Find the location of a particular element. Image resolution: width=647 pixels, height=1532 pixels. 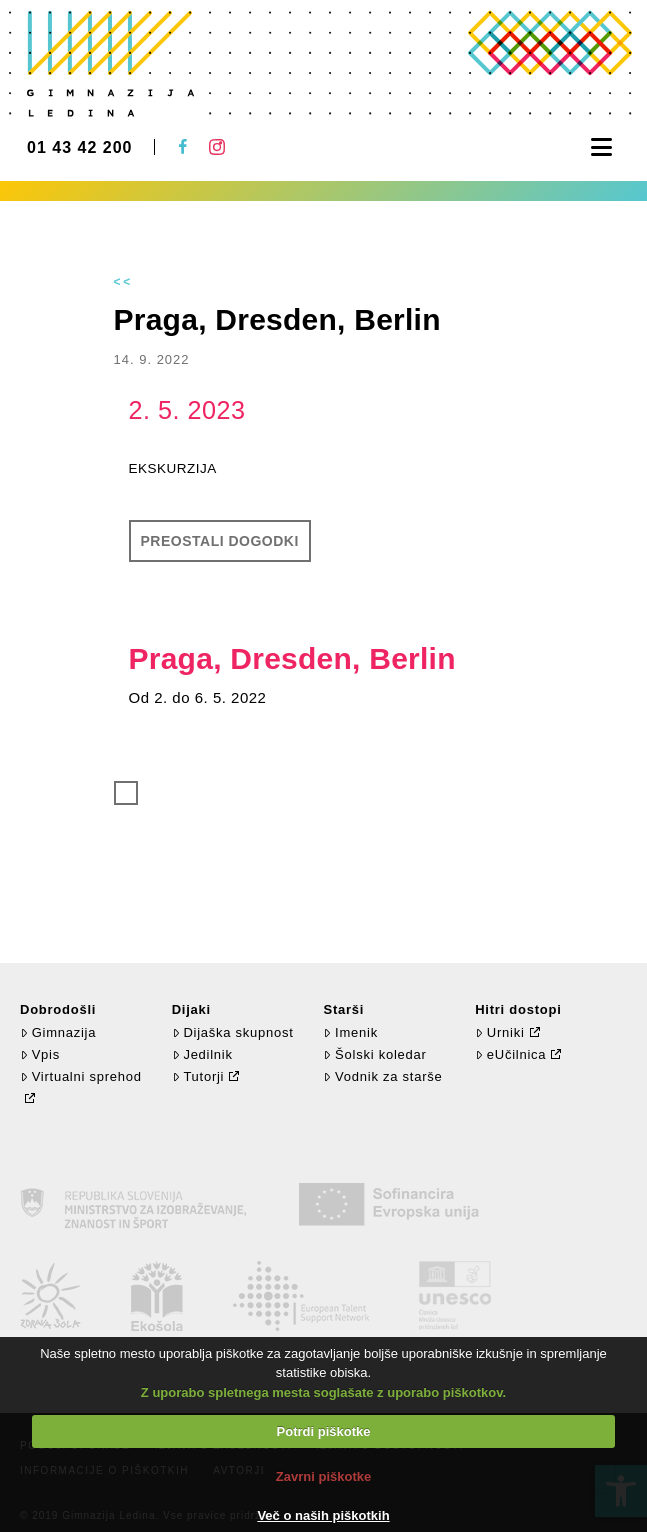

Vpis is located at coordinates (40, 1054).